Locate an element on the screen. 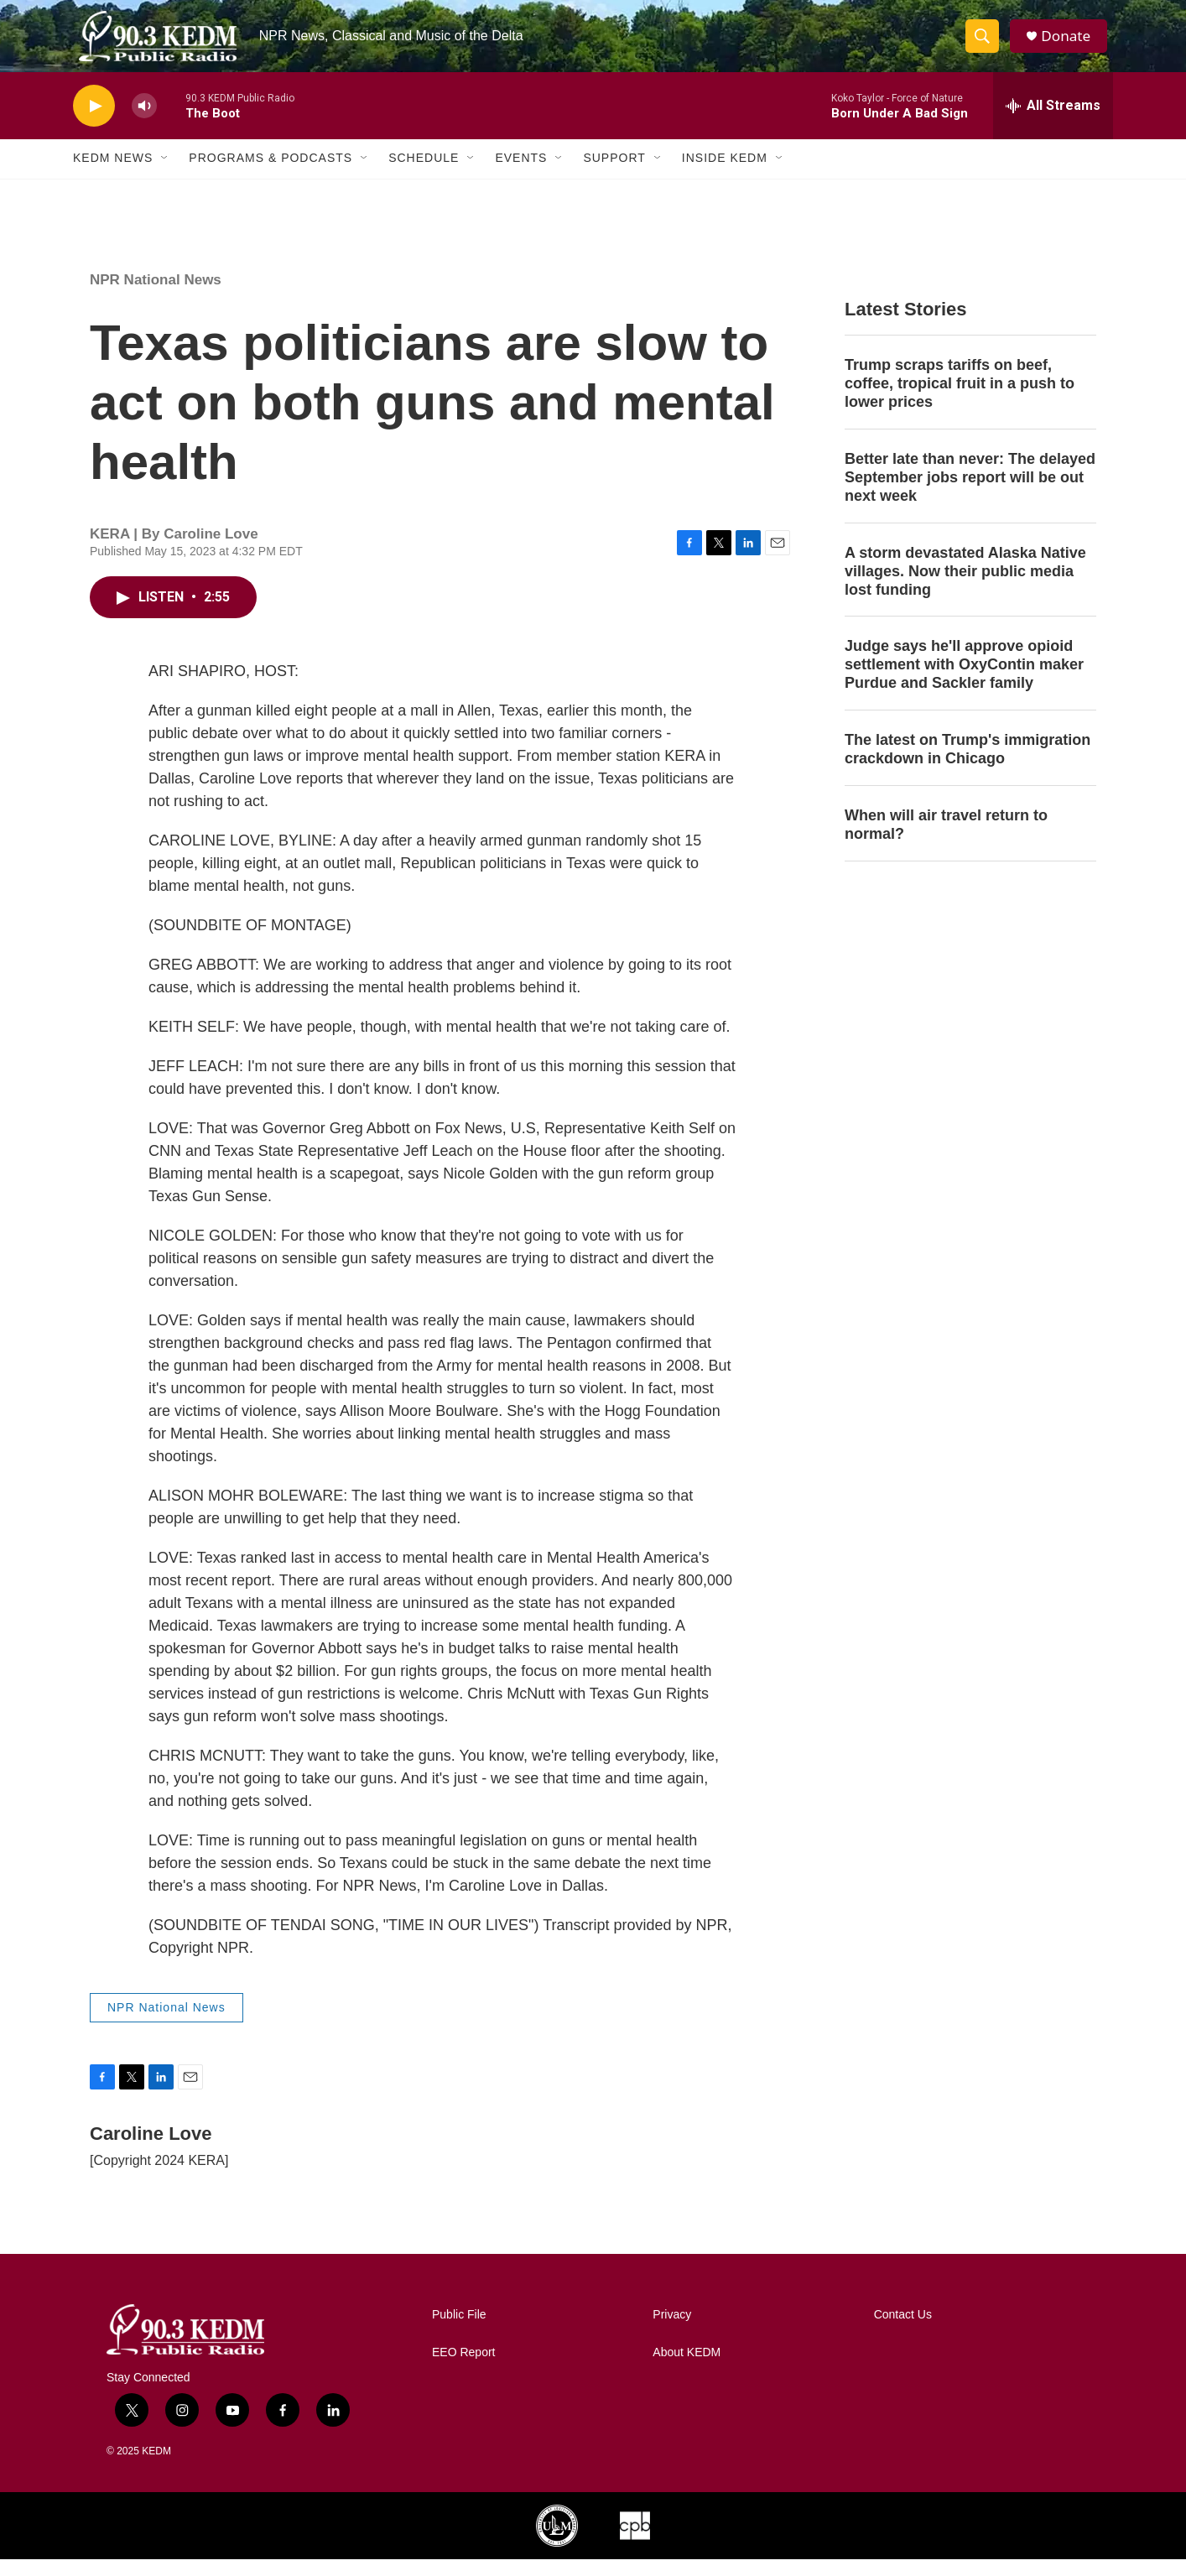  [volume] is located at coordinates (144, 122).